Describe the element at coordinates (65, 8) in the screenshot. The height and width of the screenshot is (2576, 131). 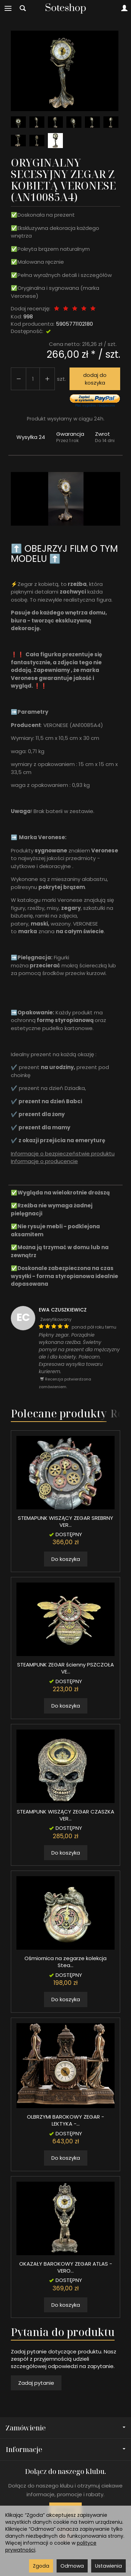
I see `[Strona główna]` at that location.